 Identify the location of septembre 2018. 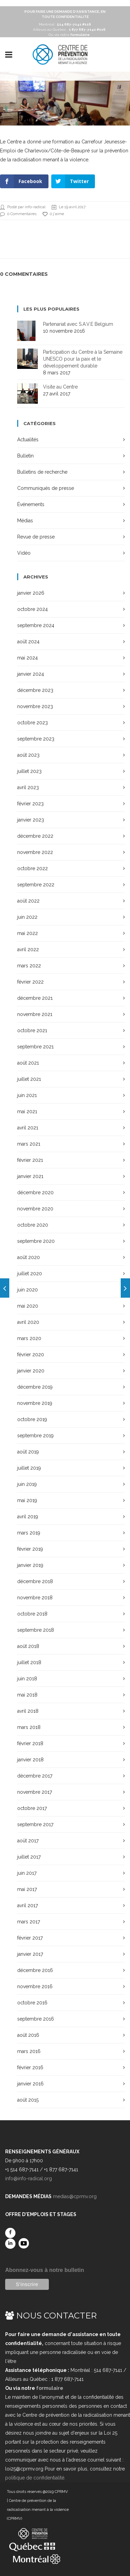
(35, 1630).